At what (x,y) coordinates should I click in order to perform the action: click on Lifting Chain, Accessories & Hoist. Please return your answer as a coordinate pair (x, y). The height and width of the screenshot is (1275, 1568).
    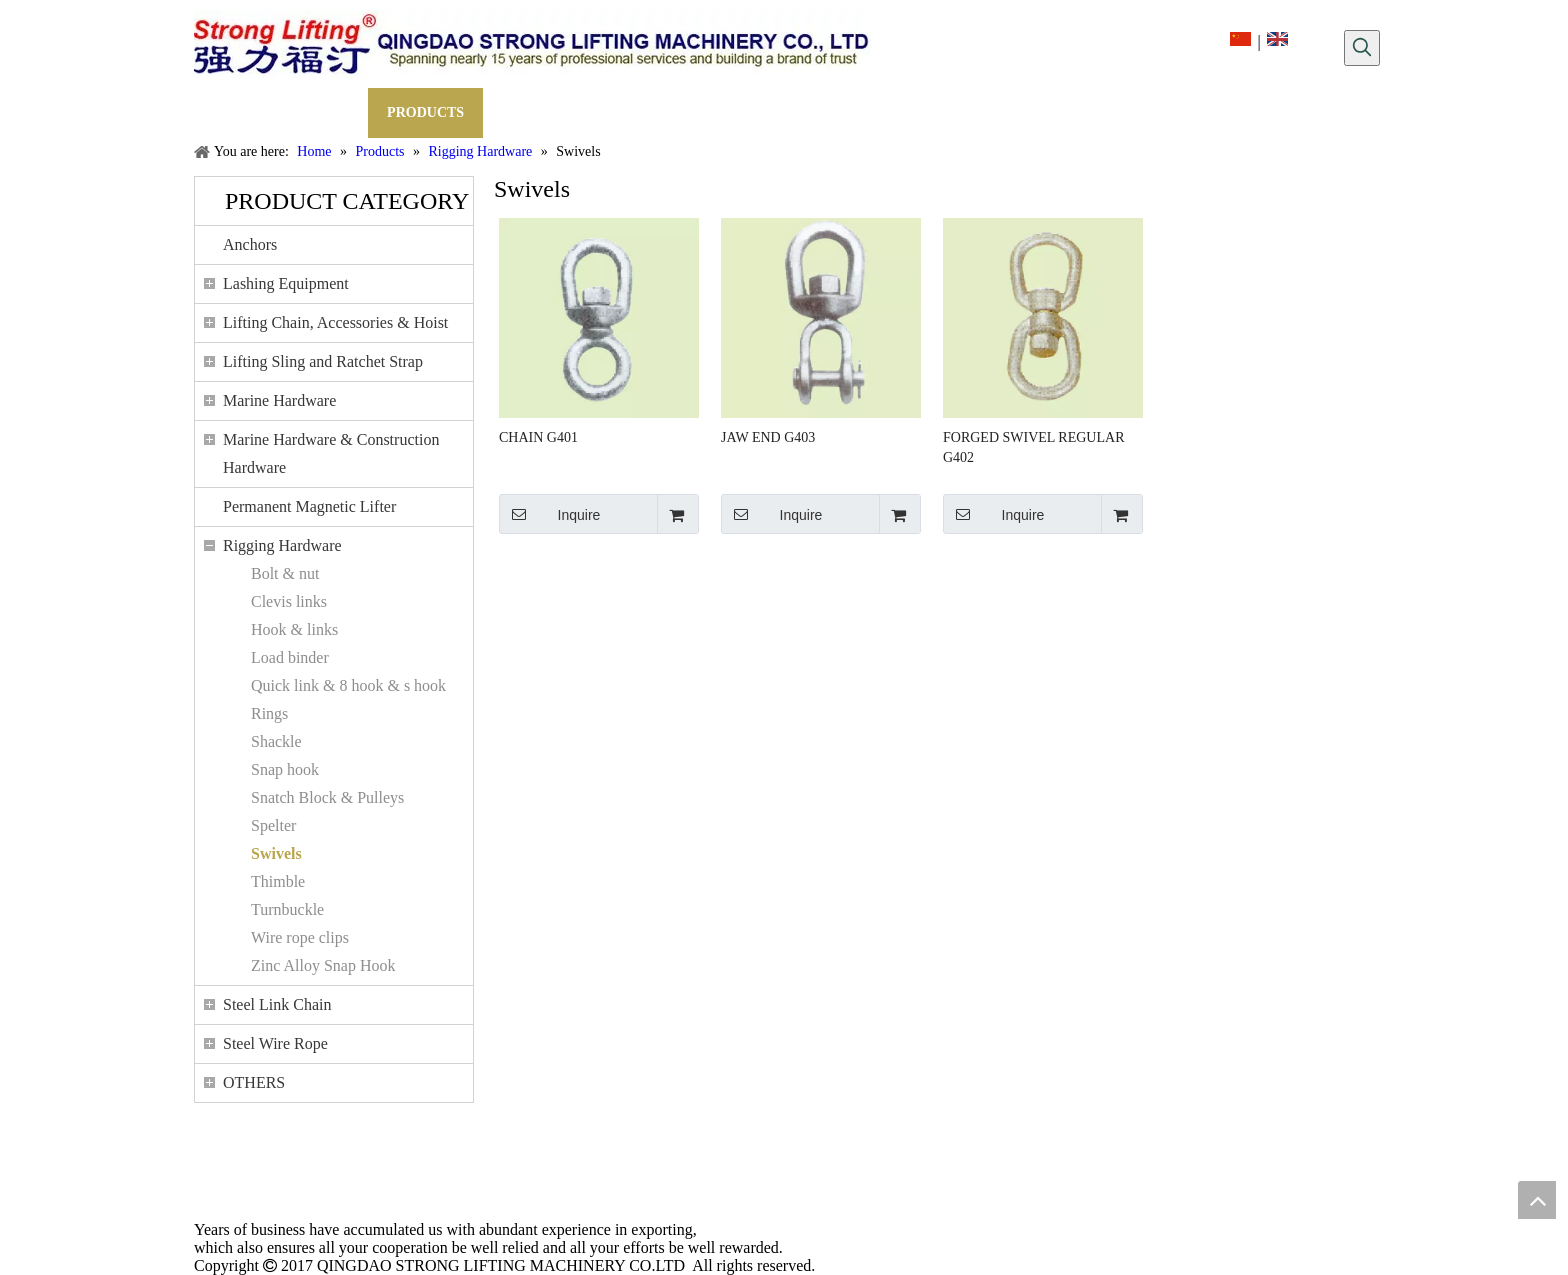
    Looking at the image, I should click on (335, 322).